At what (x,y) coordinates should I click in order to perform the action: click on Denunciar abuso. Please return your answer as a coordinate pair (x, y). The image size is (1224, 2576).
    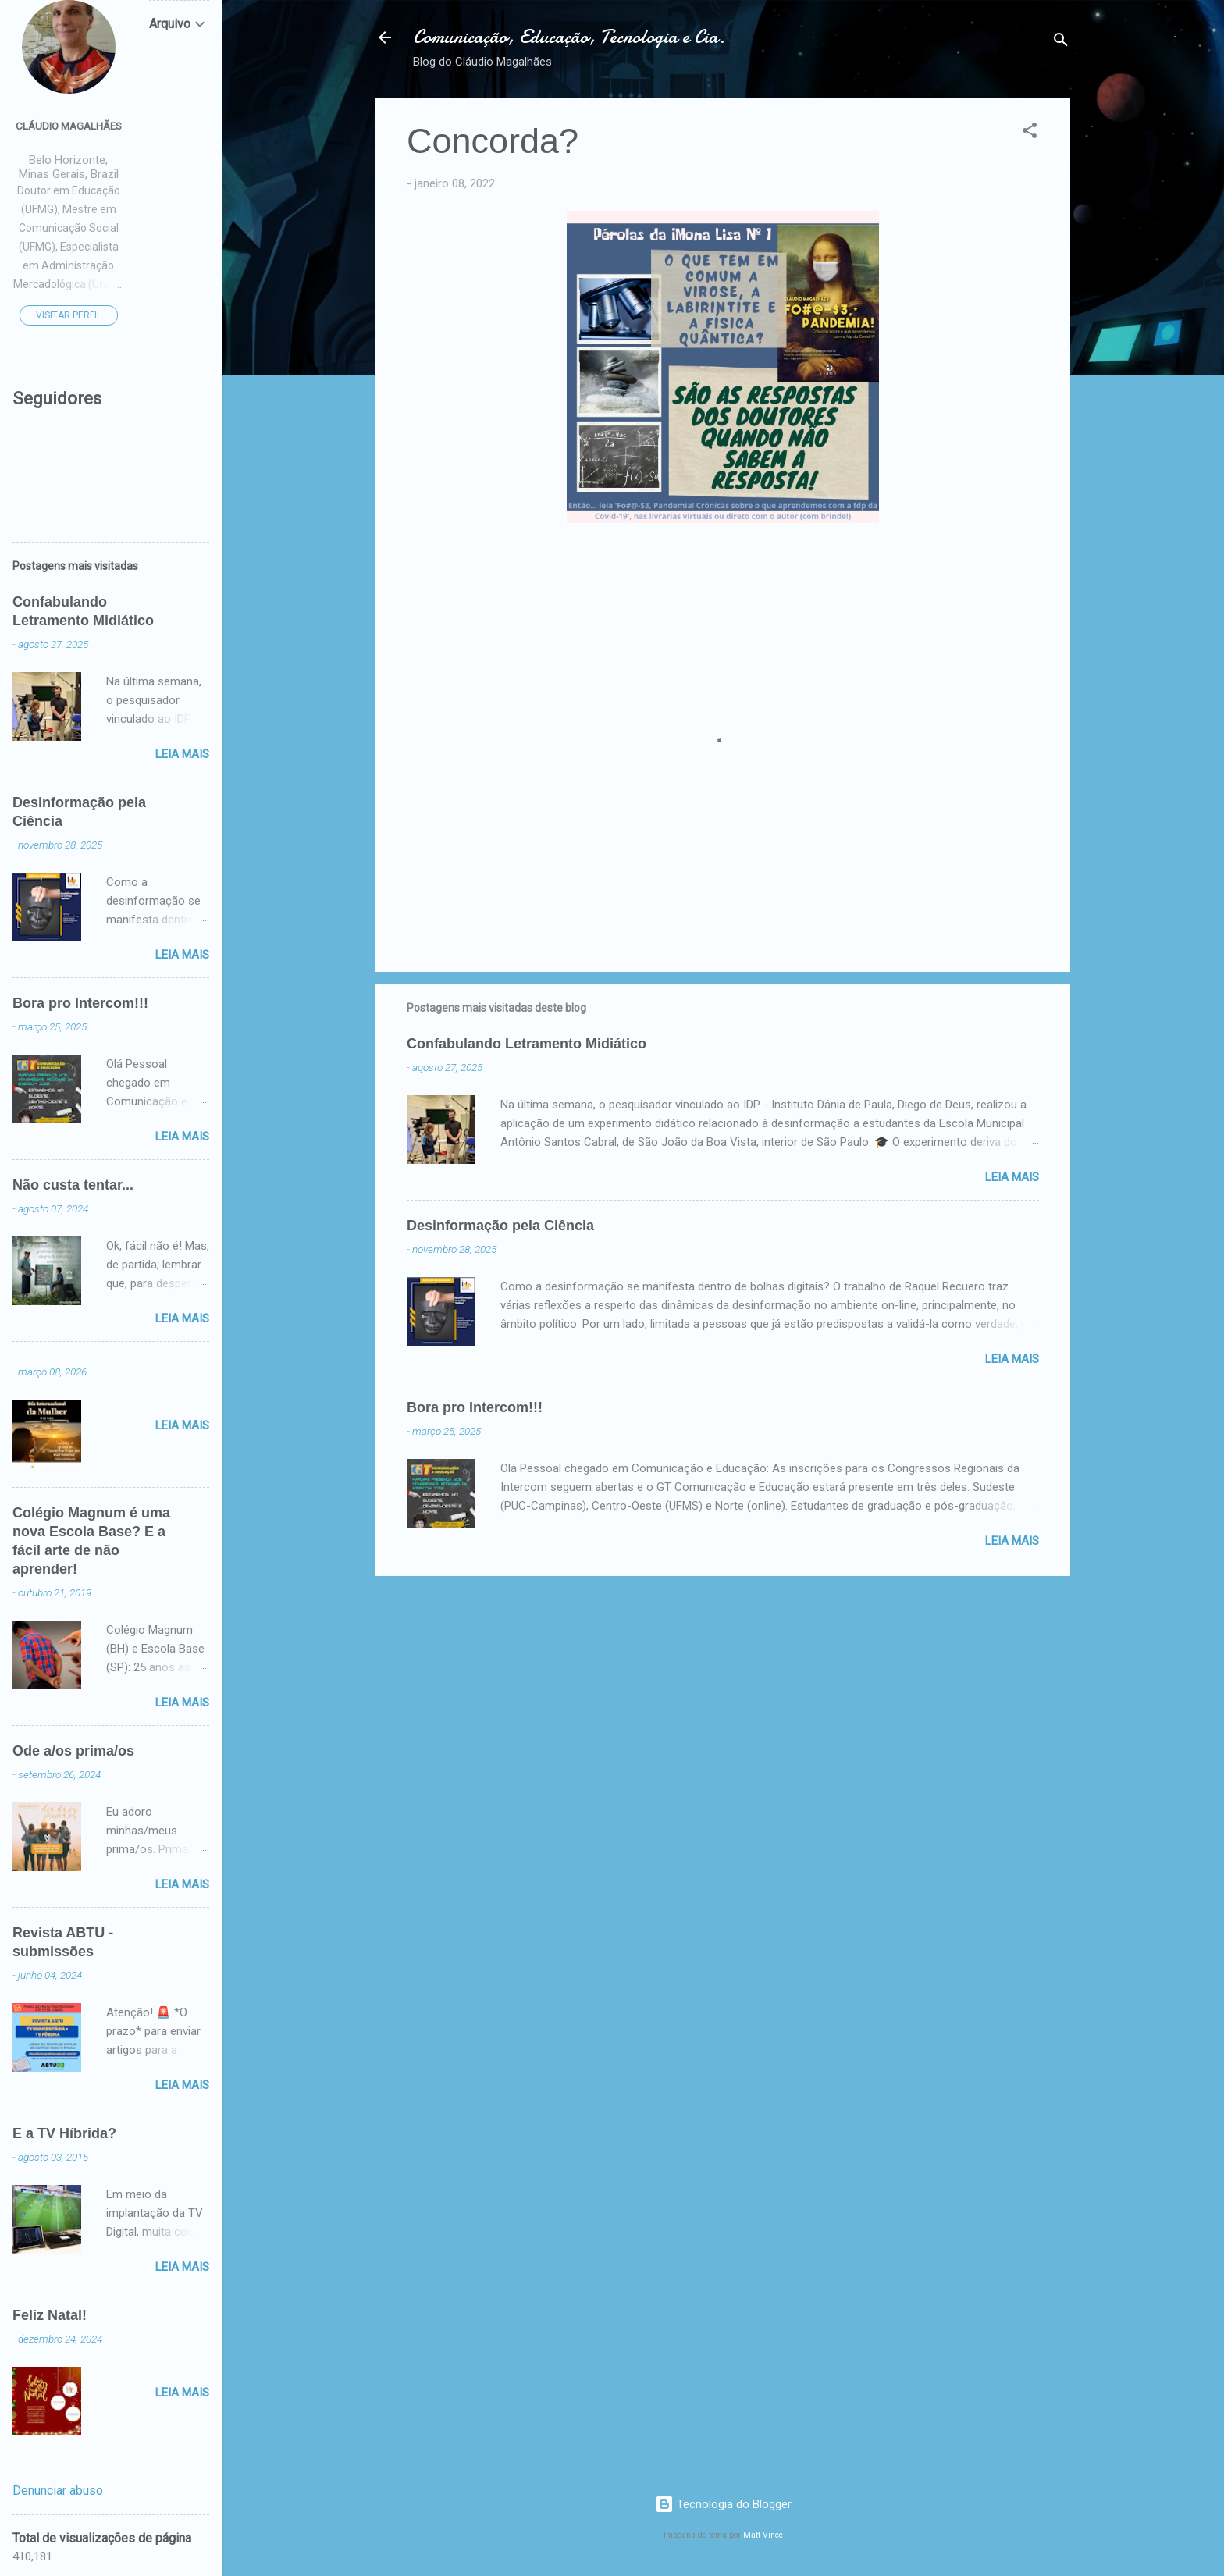
    Looking at the image, I should click on (57, 2490).